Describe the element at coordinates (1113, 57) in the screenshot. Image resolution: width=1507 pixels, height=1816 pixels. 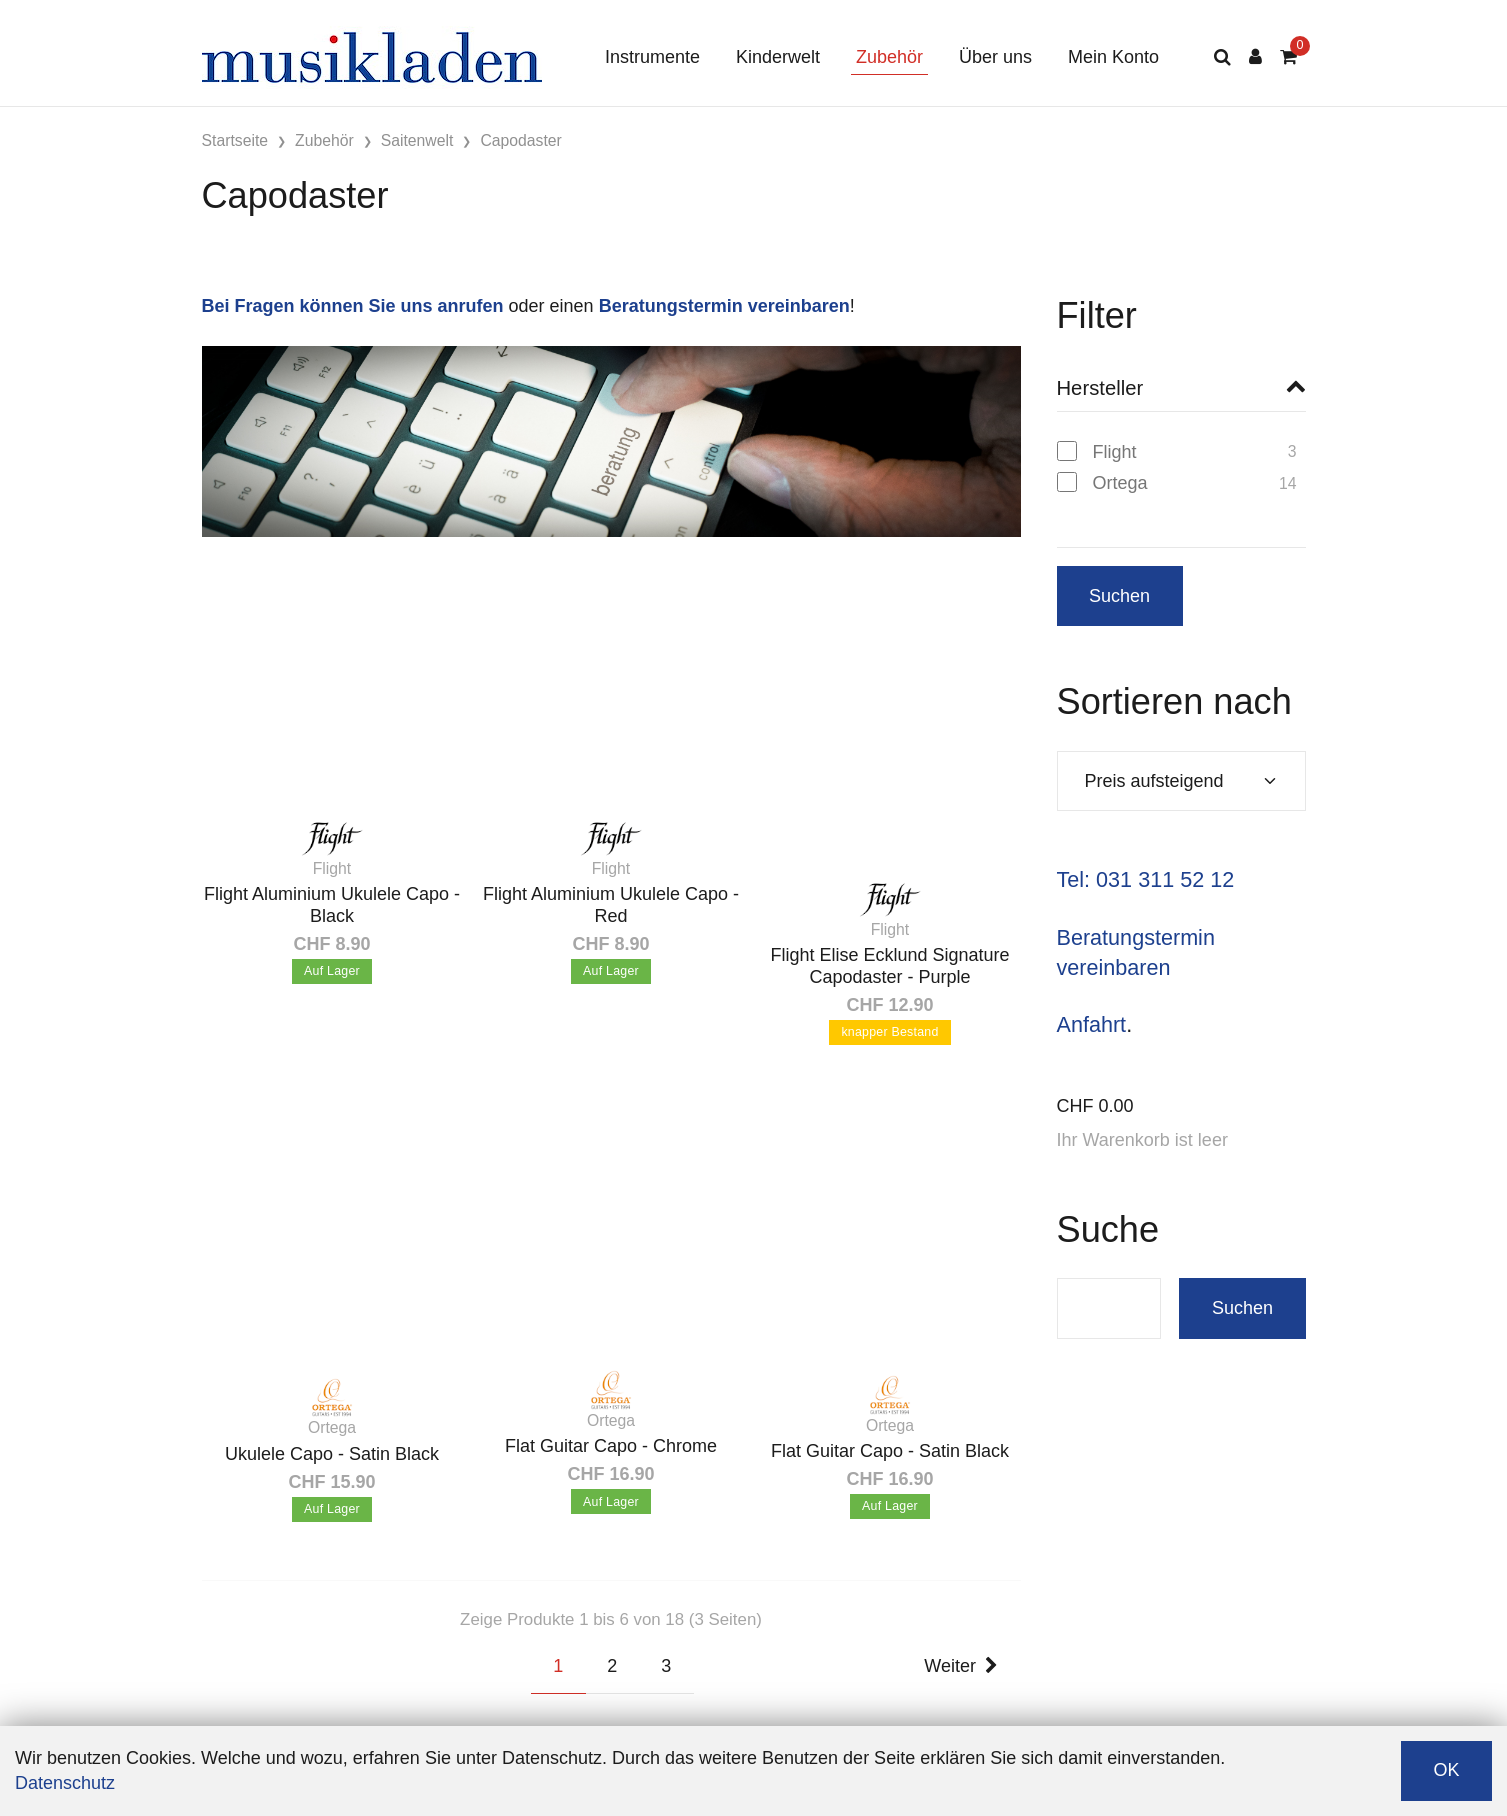
I see `Mein Konto` at that location.